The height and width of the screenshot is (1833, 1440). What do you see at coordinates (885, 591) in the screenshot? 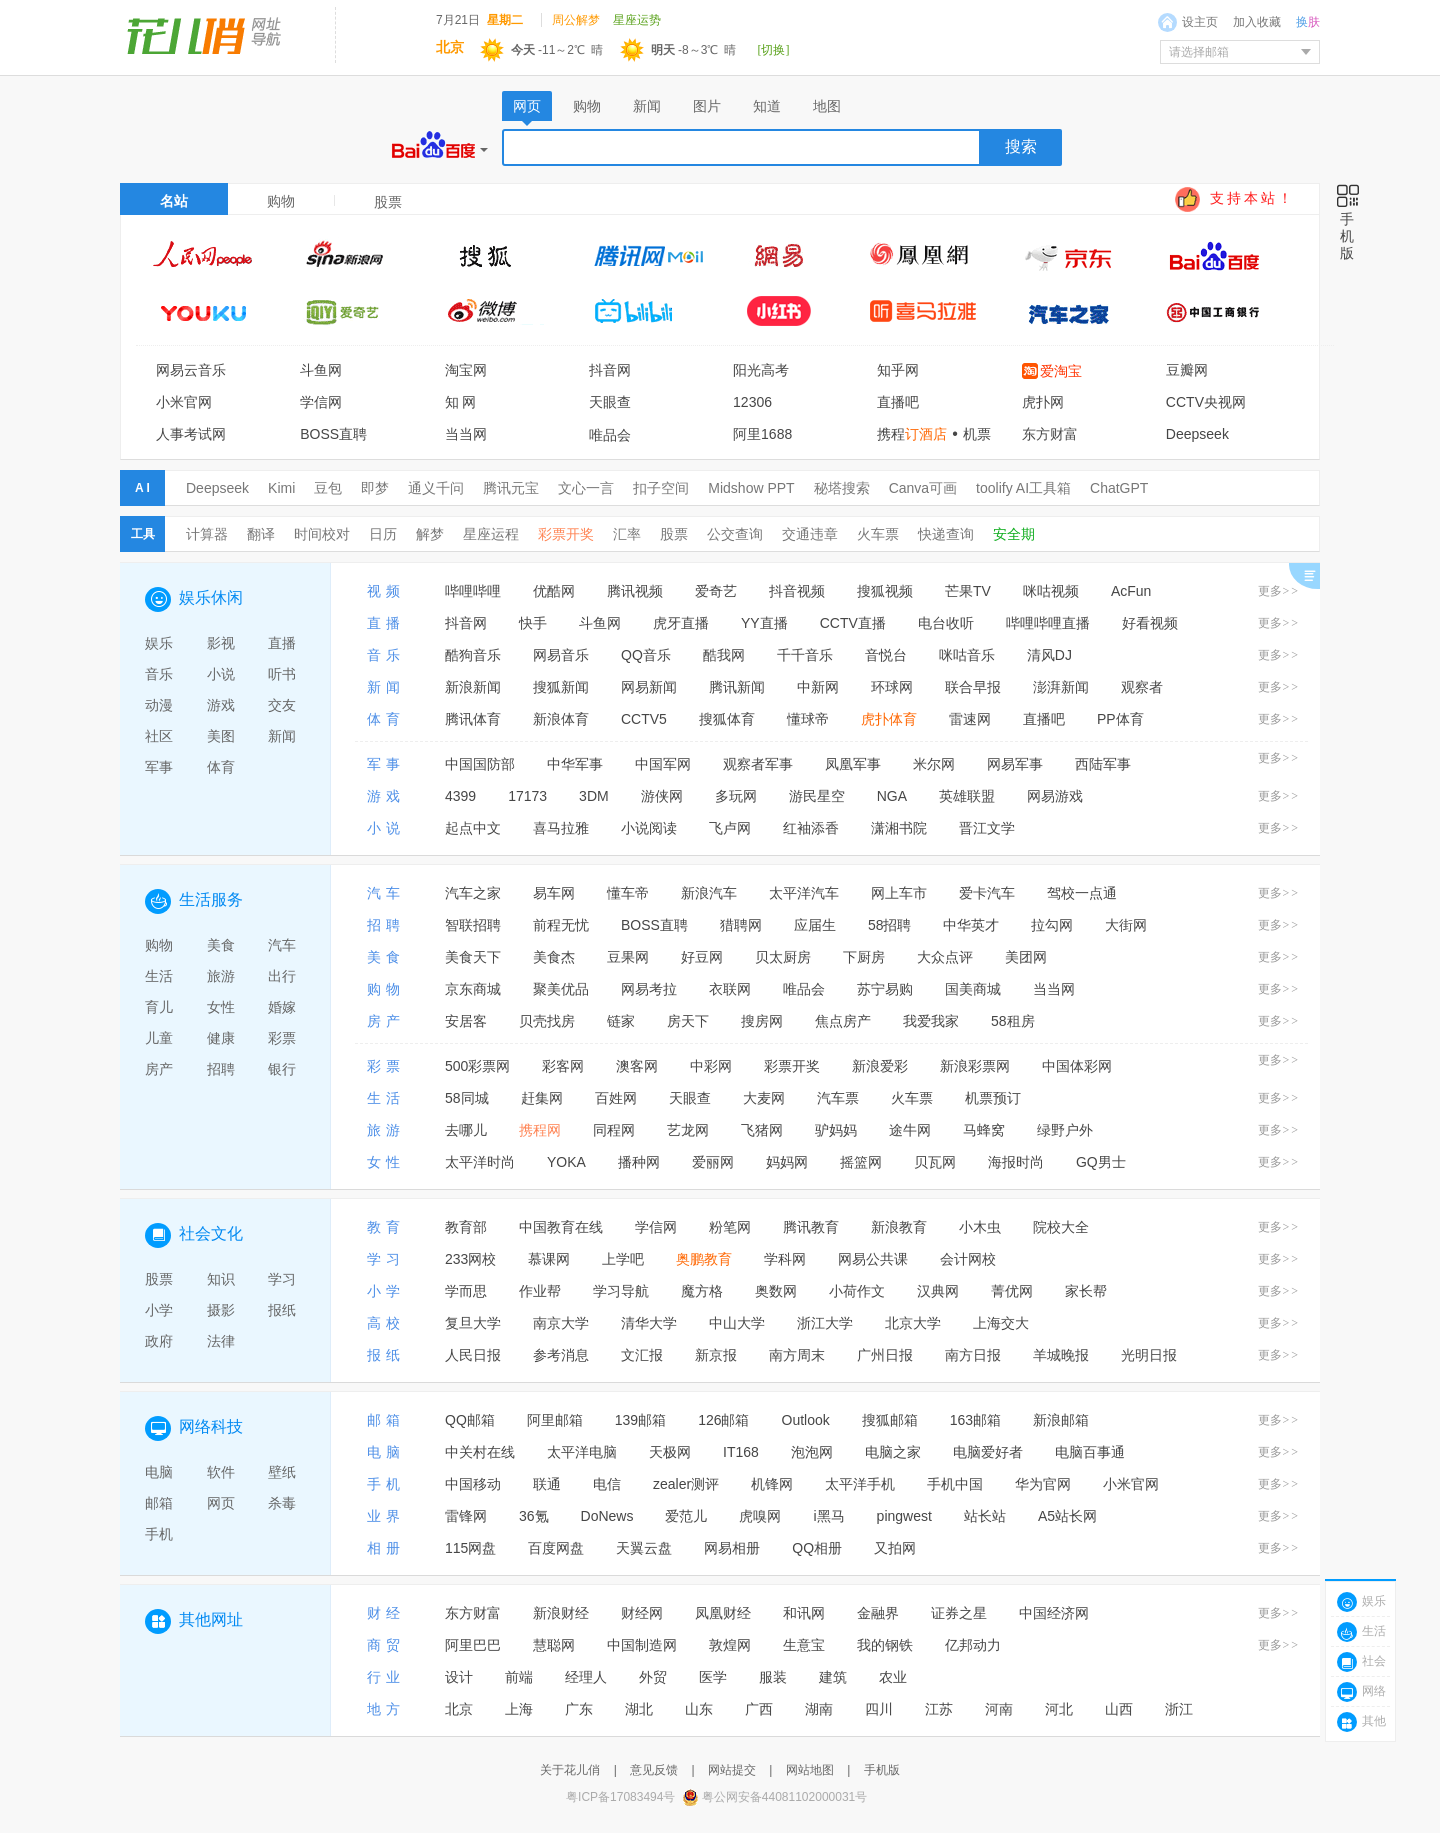
I see `搜狐视频` at bounding box center [885, 591].